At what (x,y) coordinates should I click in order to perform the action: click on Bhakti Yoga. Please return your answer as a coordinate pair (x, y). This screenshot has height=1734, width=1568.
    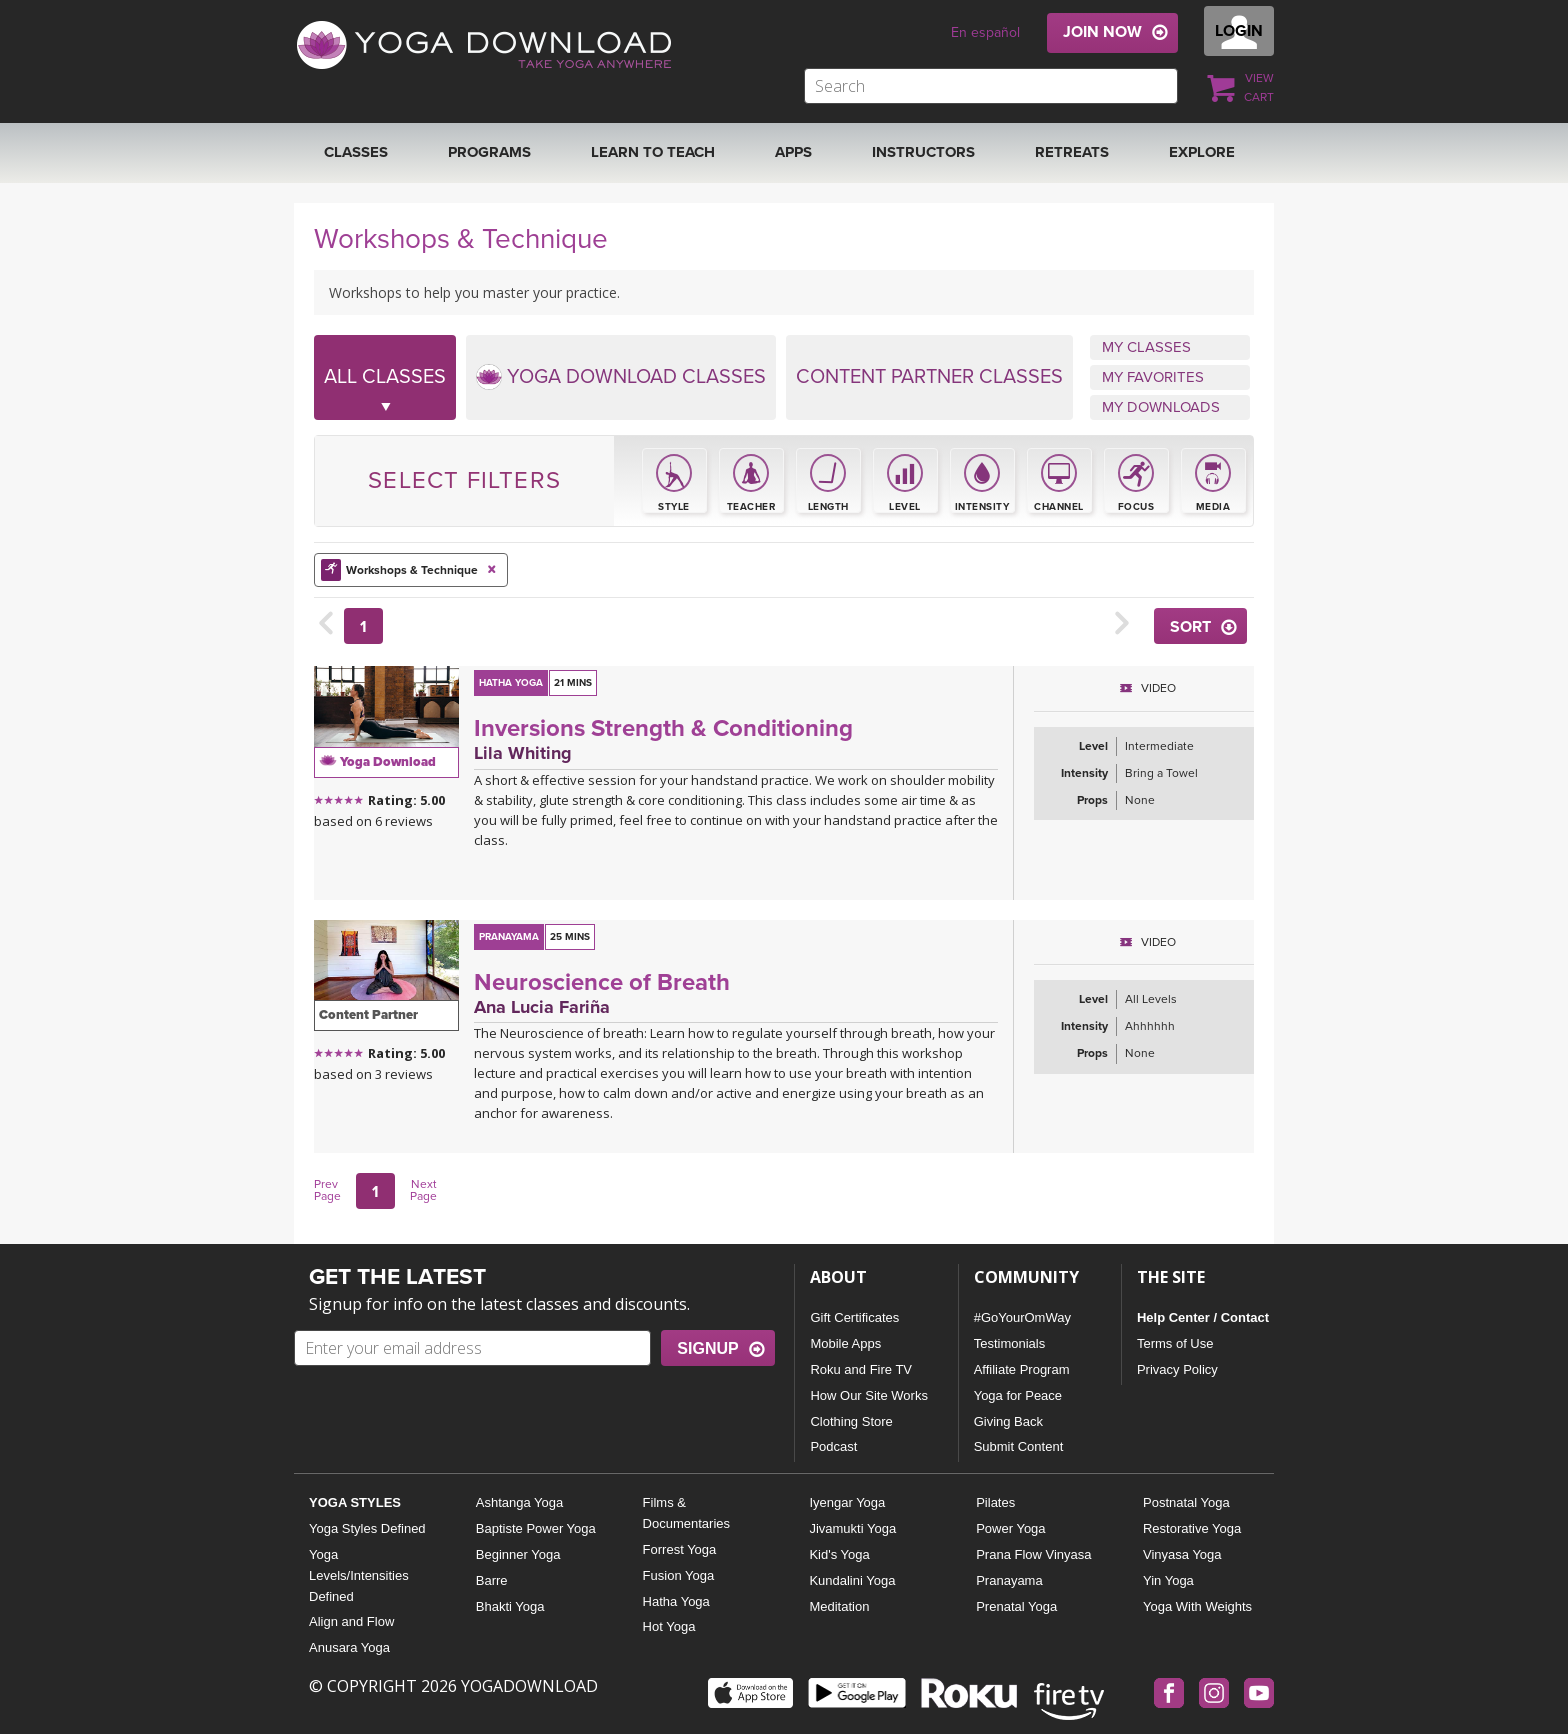
    Looking at the image, I should click on (510, 1606).